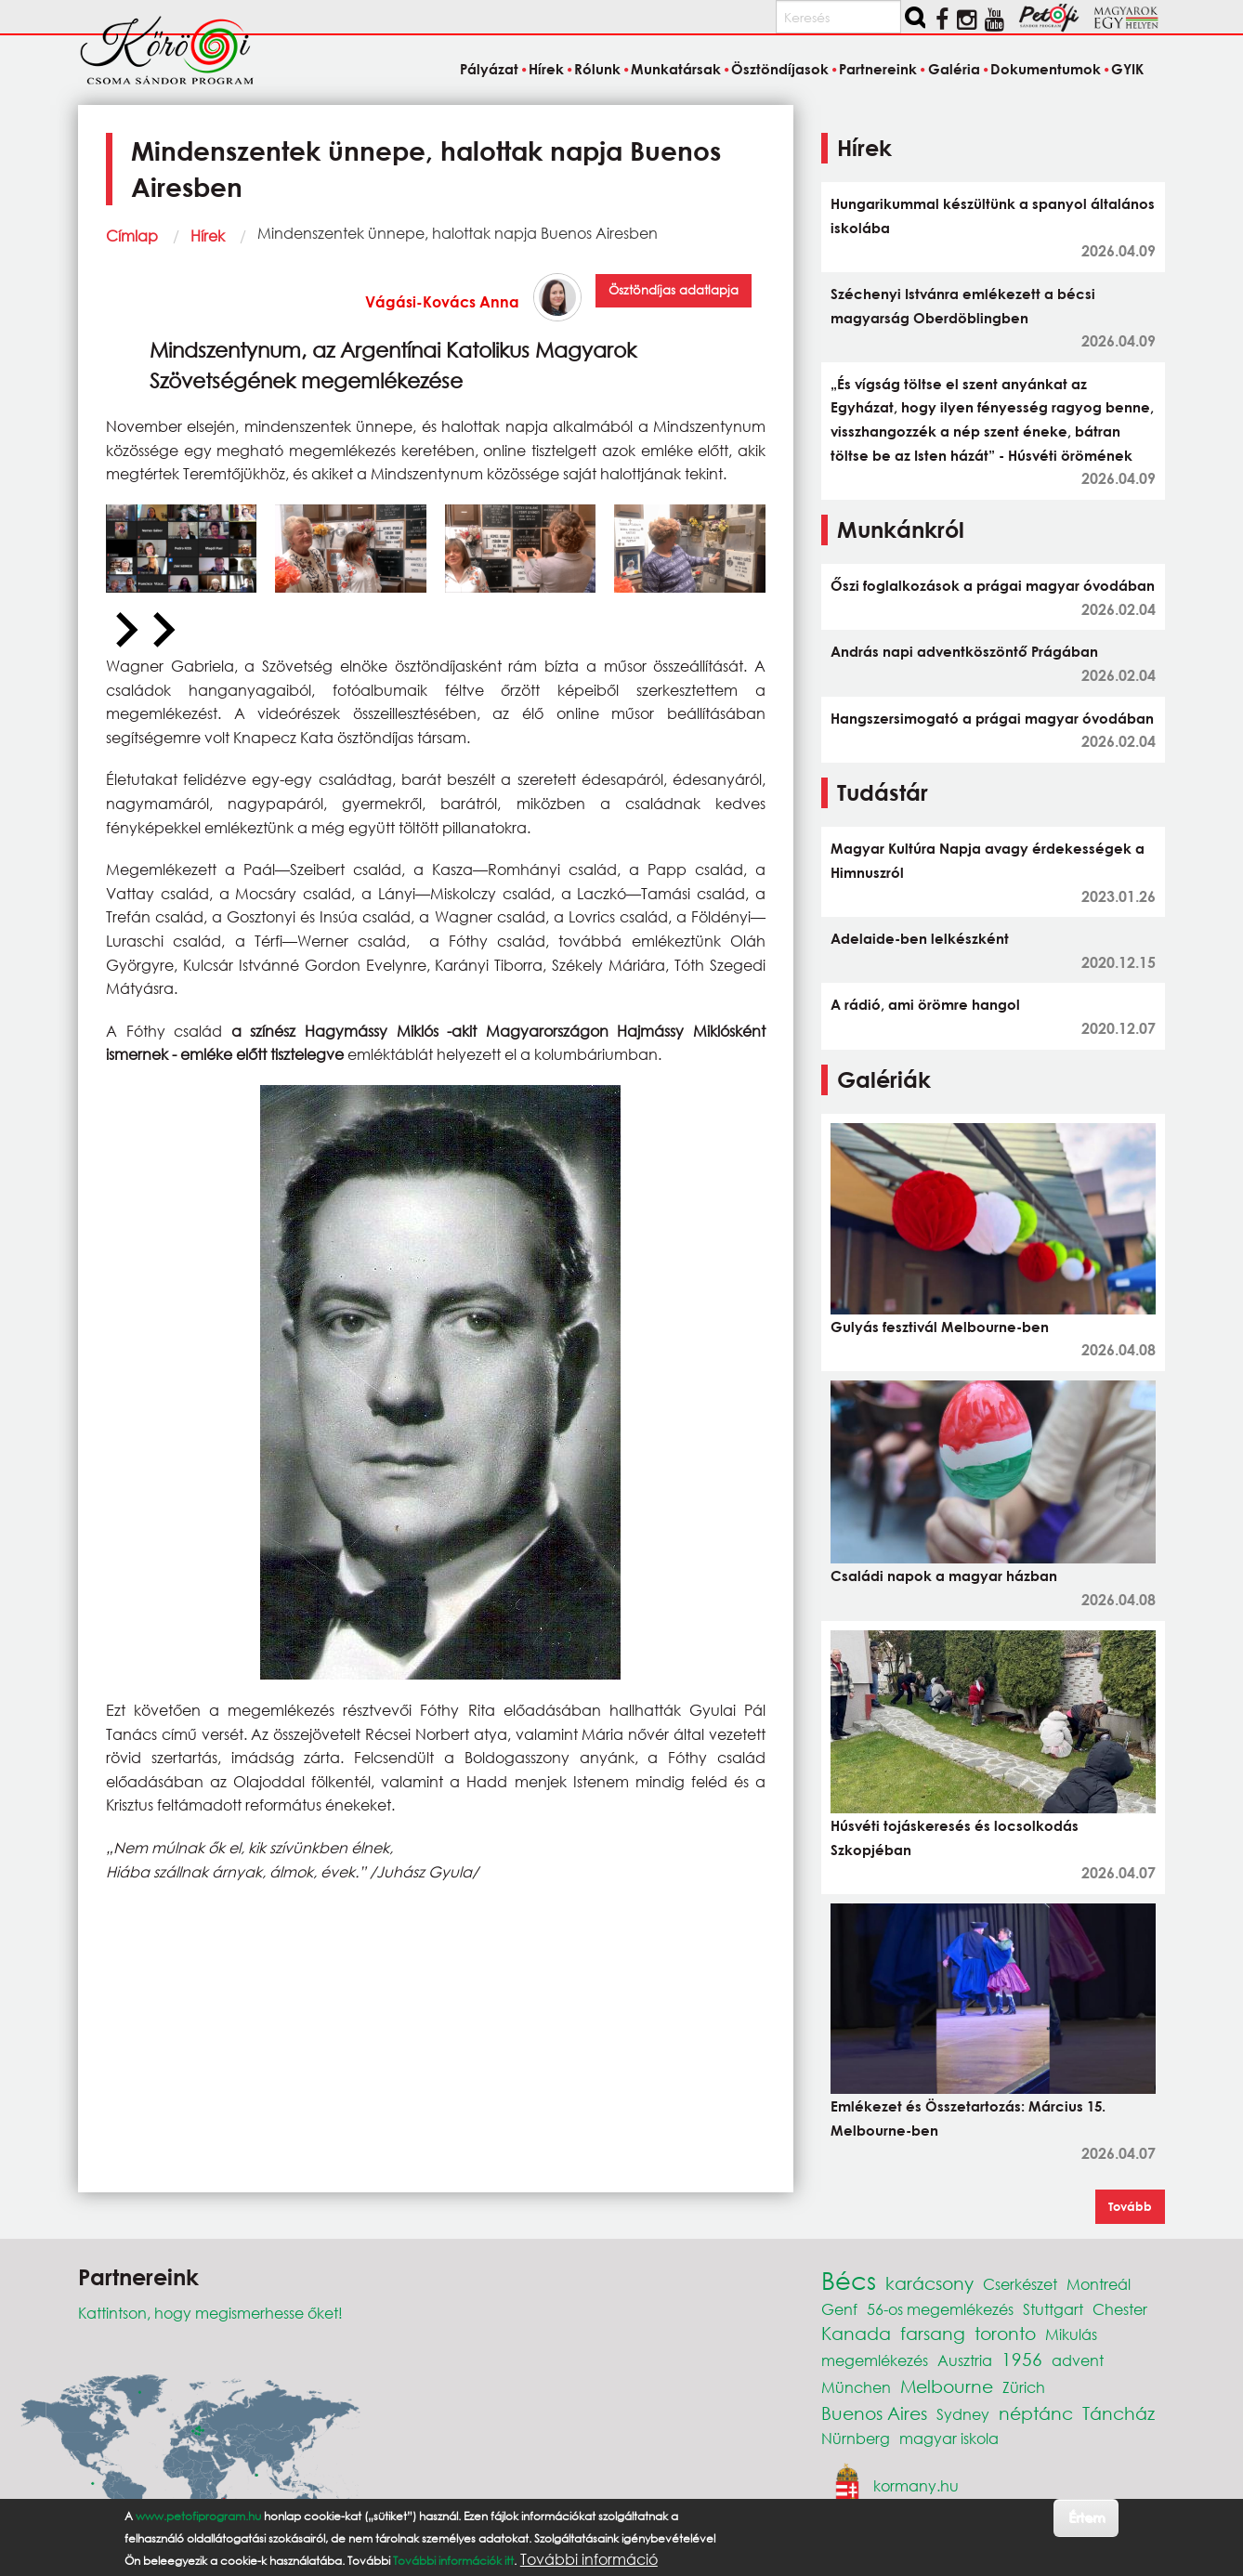  I want to click on Sydney, so click(962, 2414).